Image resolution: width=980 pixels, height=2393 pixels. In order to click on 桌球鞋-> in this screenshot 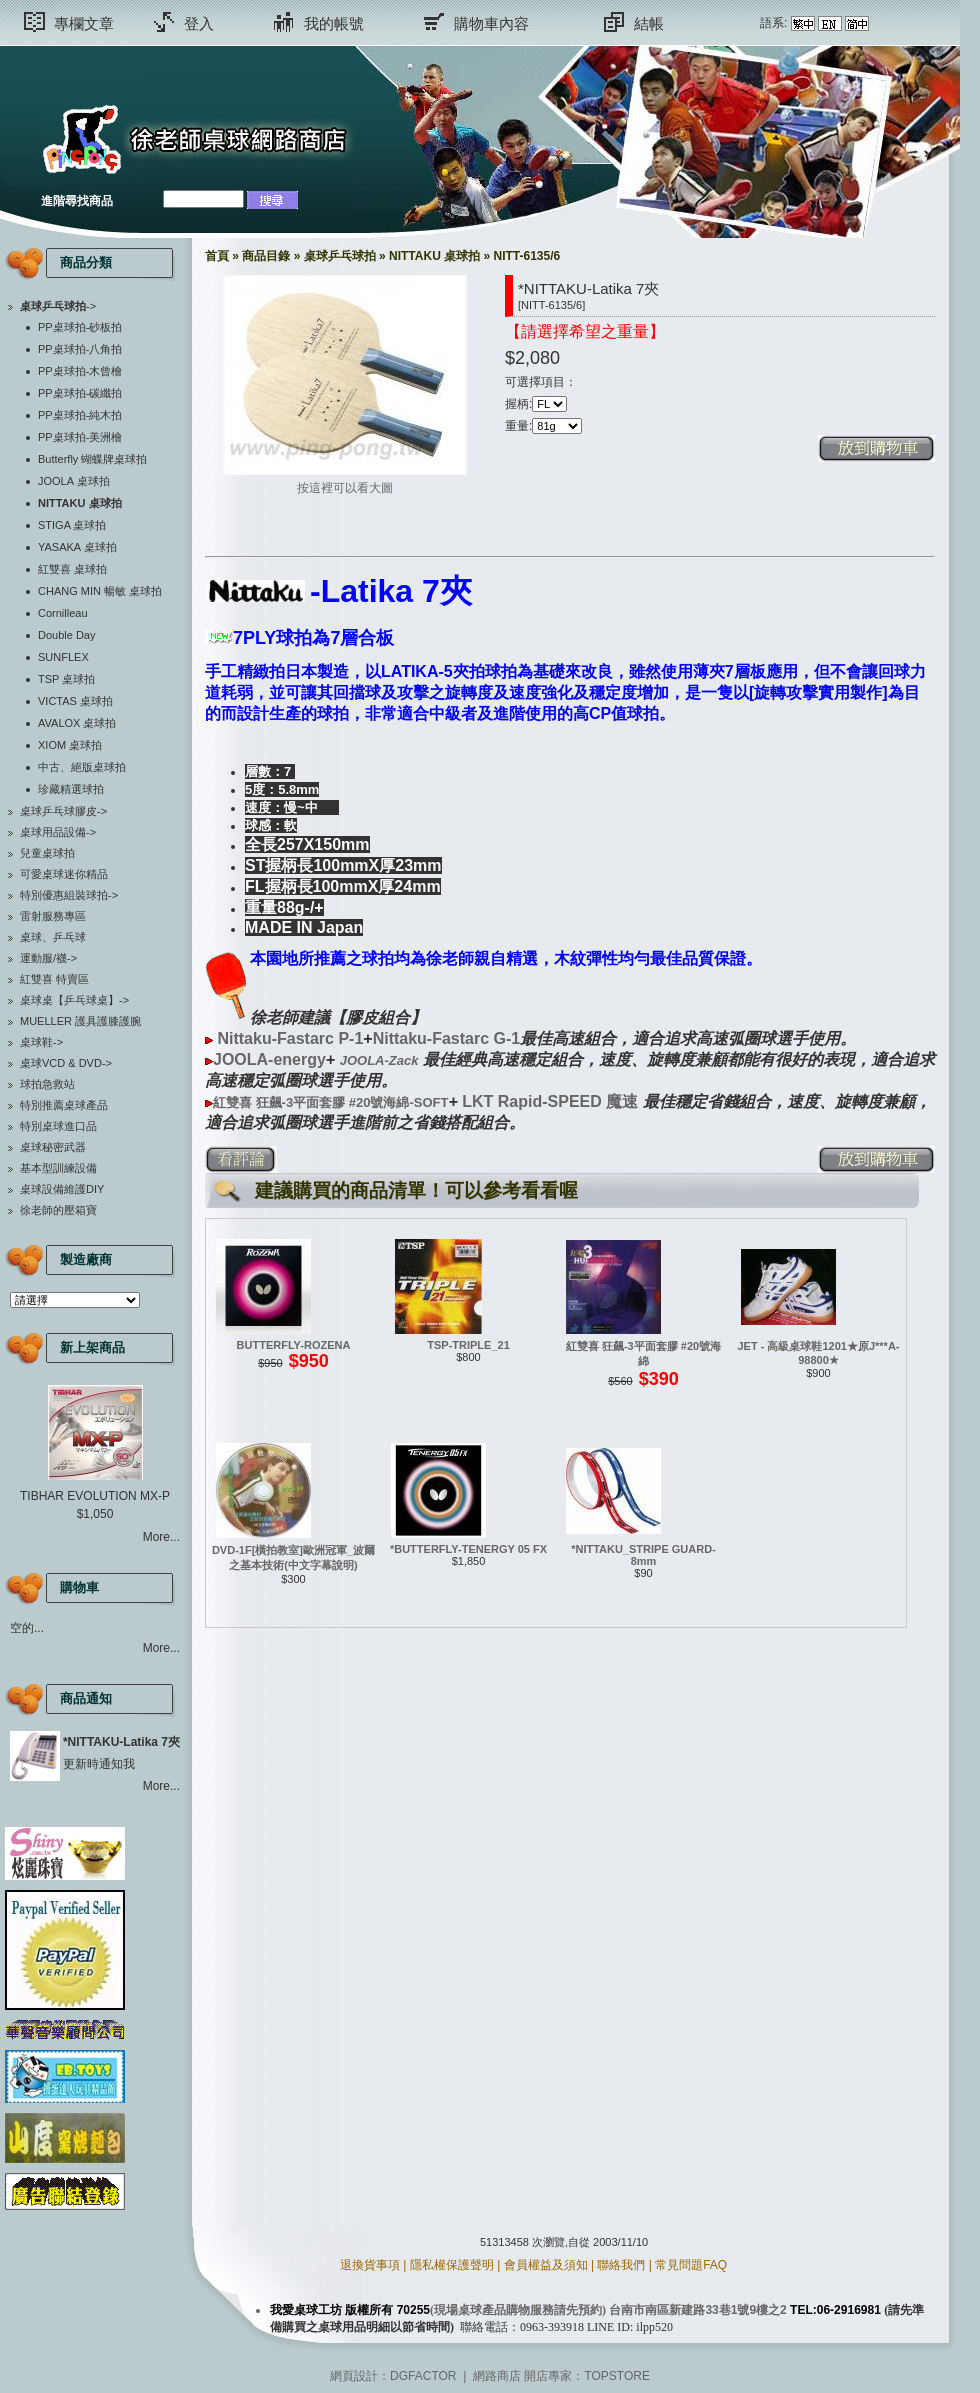, I will do `click(41, 1042)`.